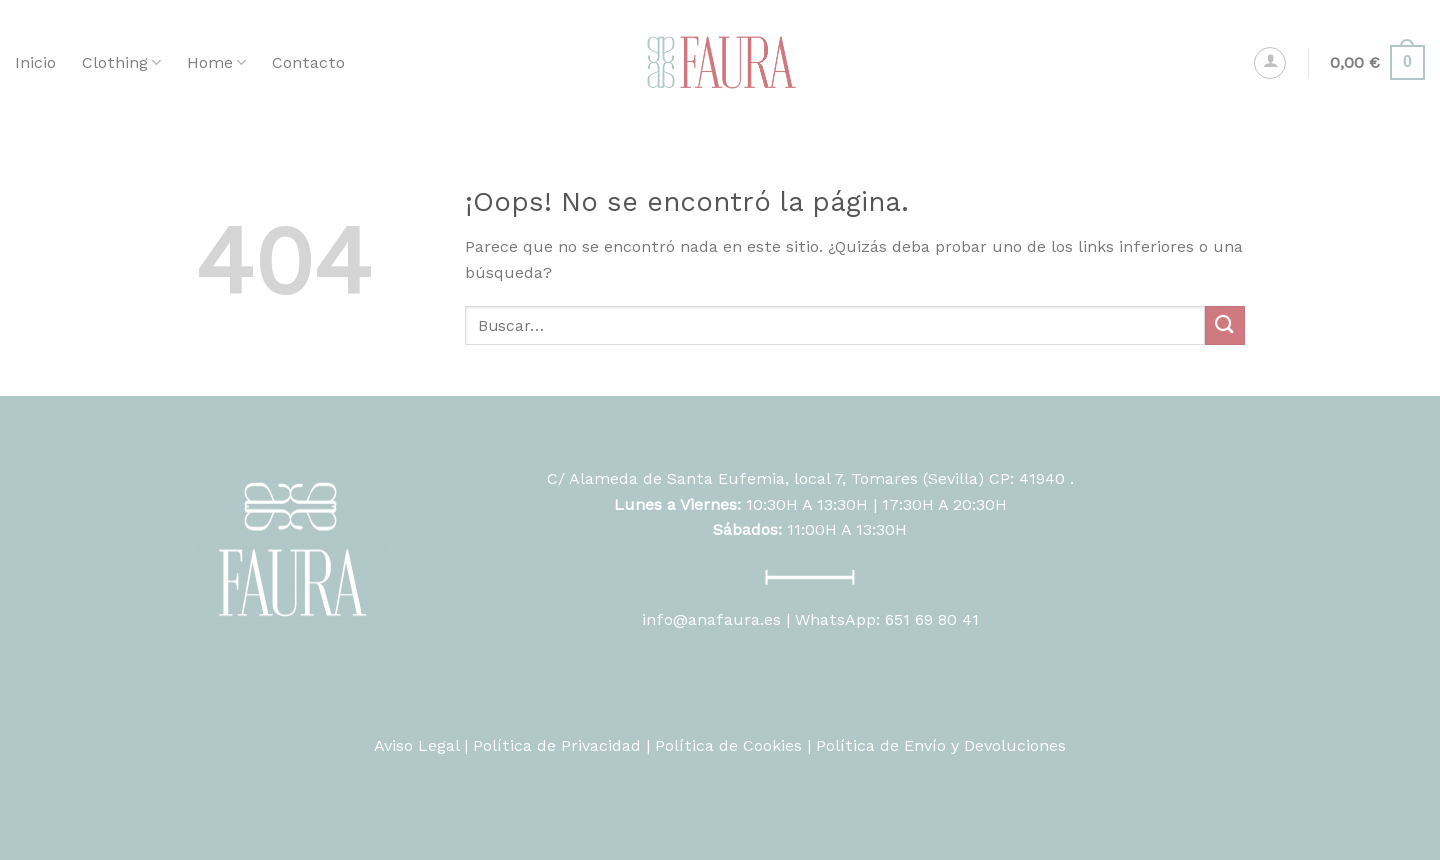  I want to click on Contacto, so click(308, 62).